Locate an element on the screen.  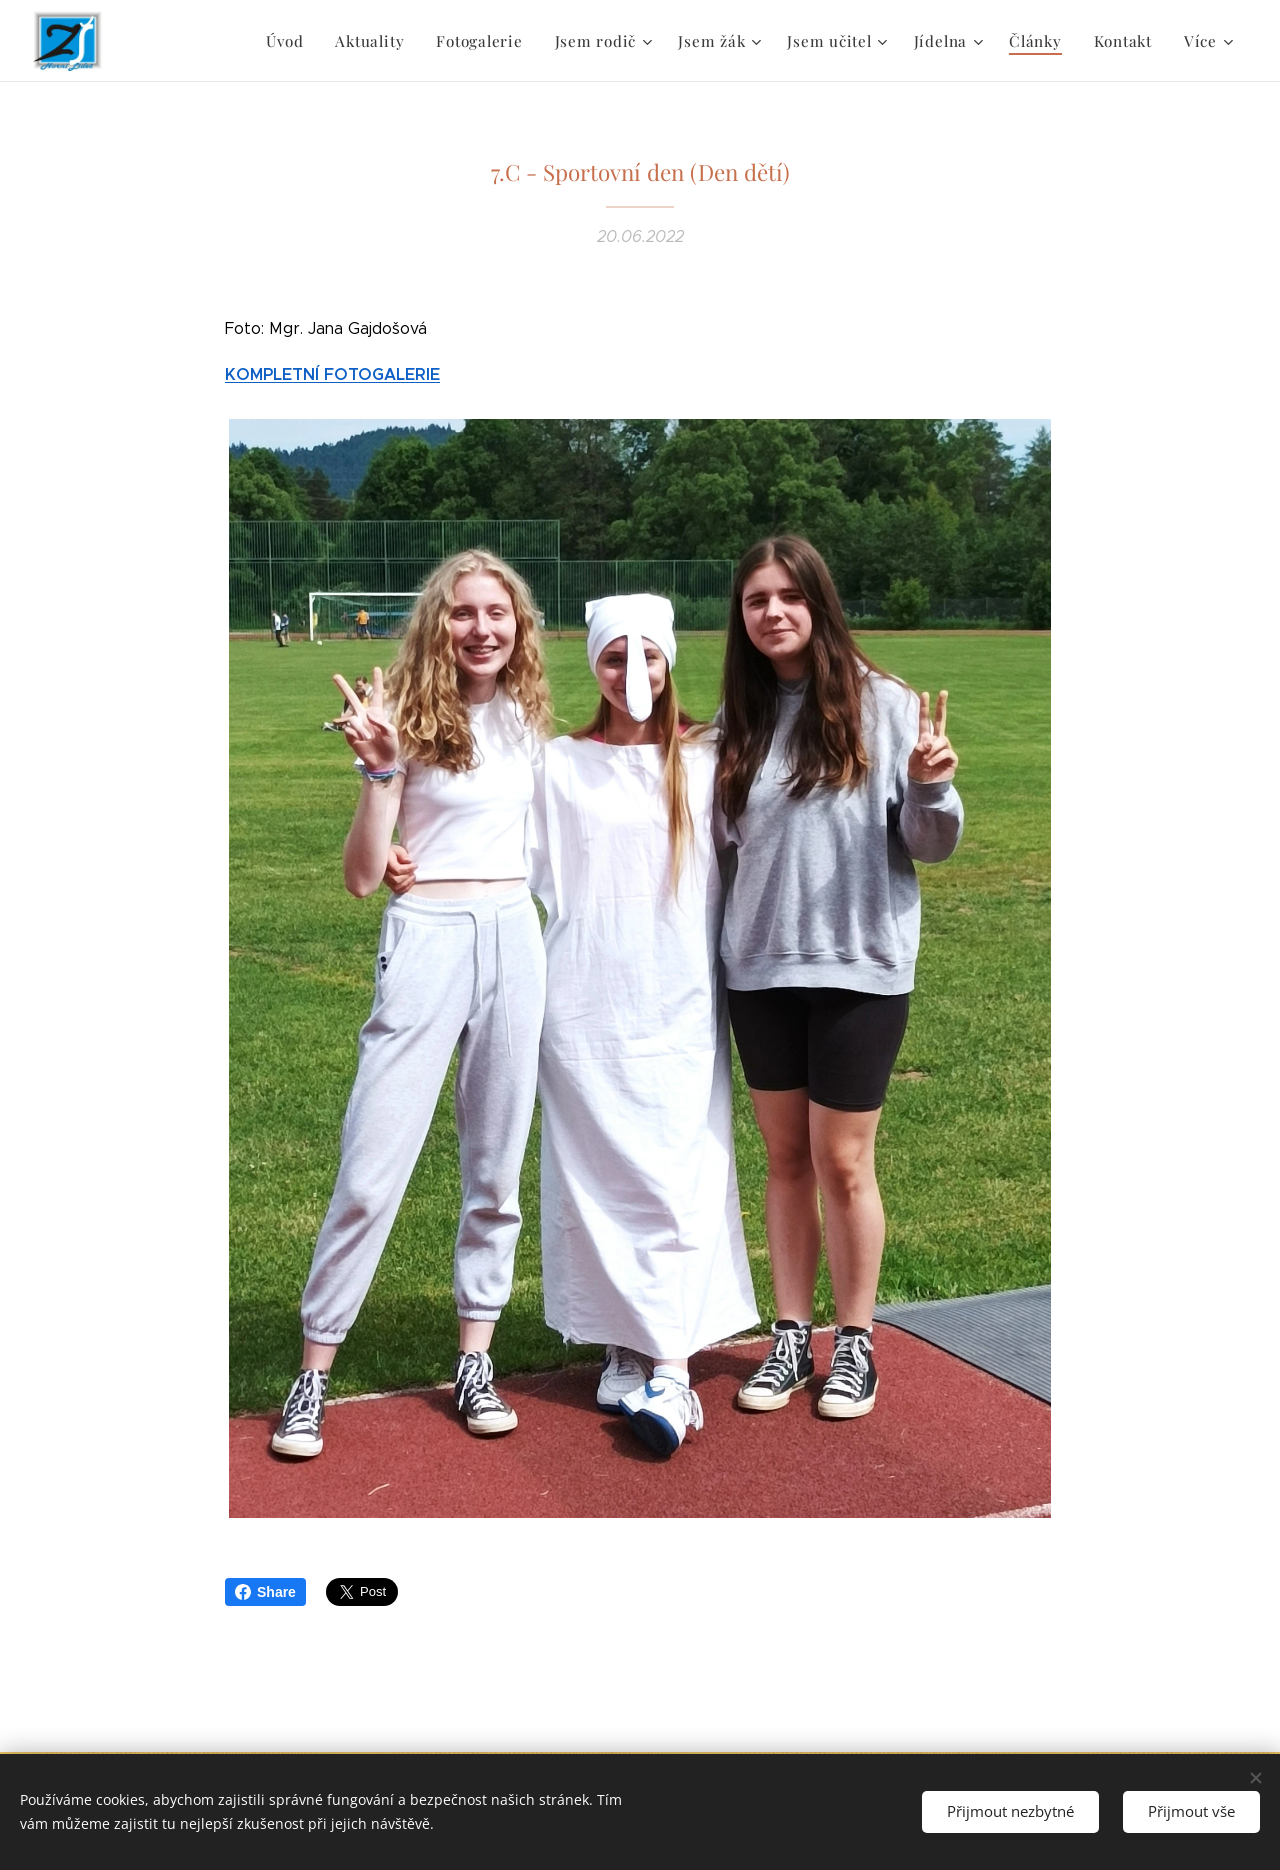
[menuitem] is located at coordinates (170, 41).